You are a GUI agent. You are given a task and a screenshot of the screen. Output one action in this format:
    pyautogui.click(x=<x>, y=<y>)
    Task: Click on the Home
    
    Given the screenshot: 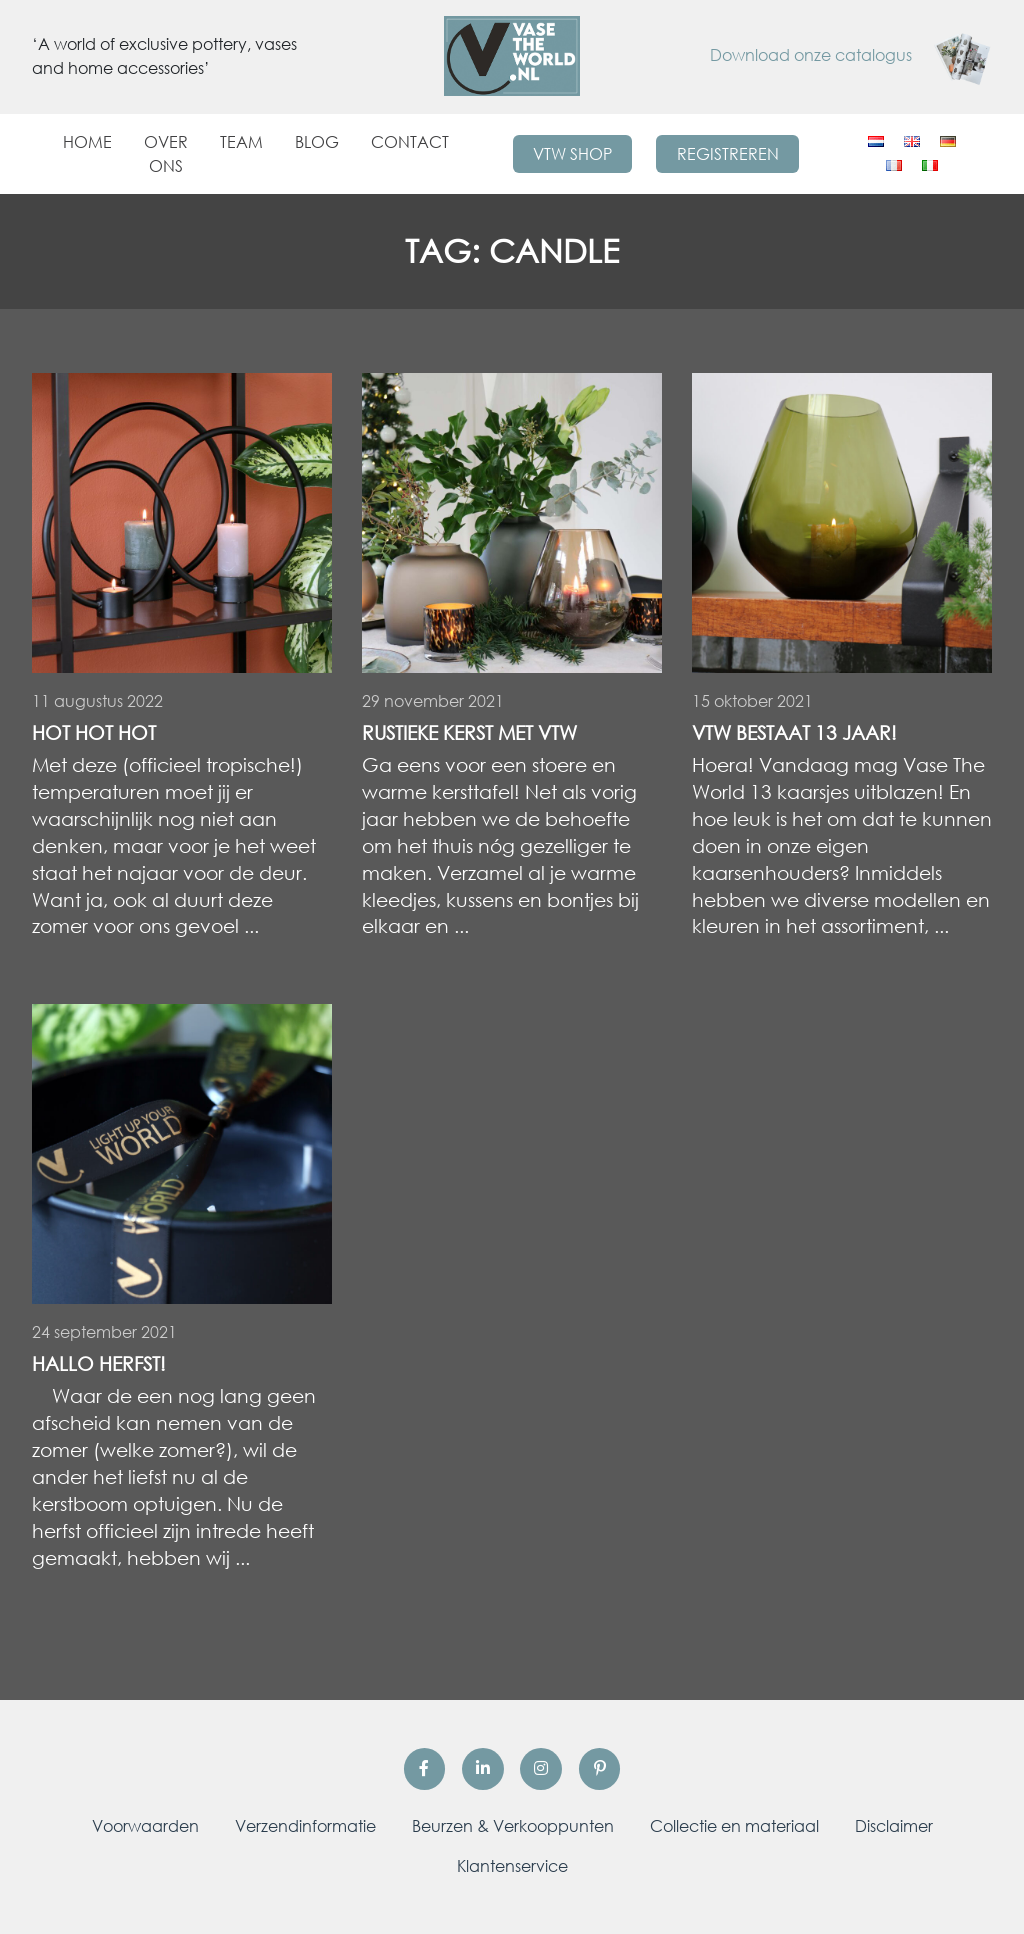 What is the action you would take?
    pyautogui.click(x=87, y=142)
    